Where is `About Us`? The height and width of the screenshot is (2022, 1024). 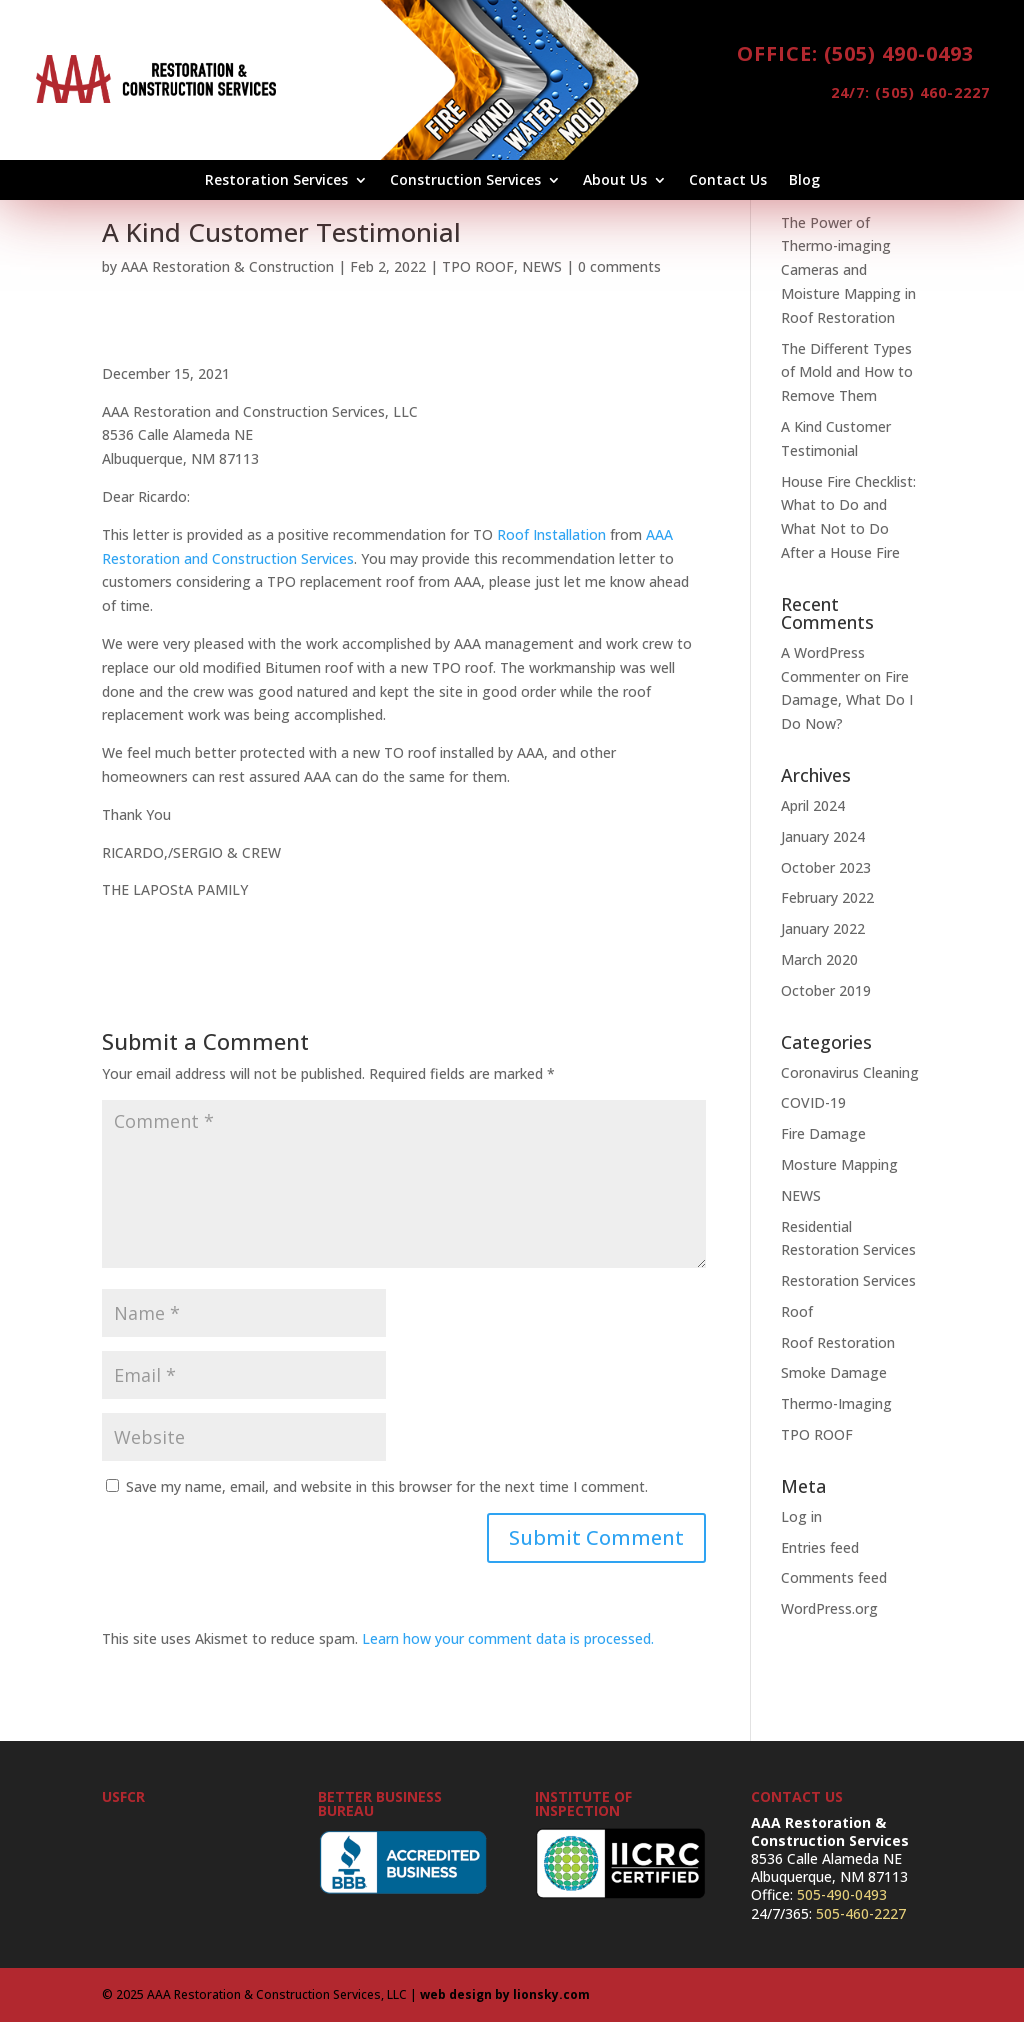 About Us is located at coordinates (615, 181).